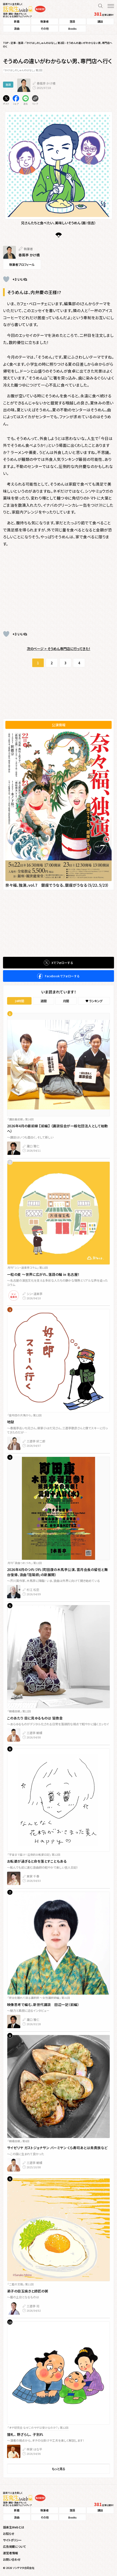 The width and height of the screenshot is (117, 2576). What do you see at coordinates (19, 1001) in the screenshot?
I see `24時間` at bounding box center [19, 1001].